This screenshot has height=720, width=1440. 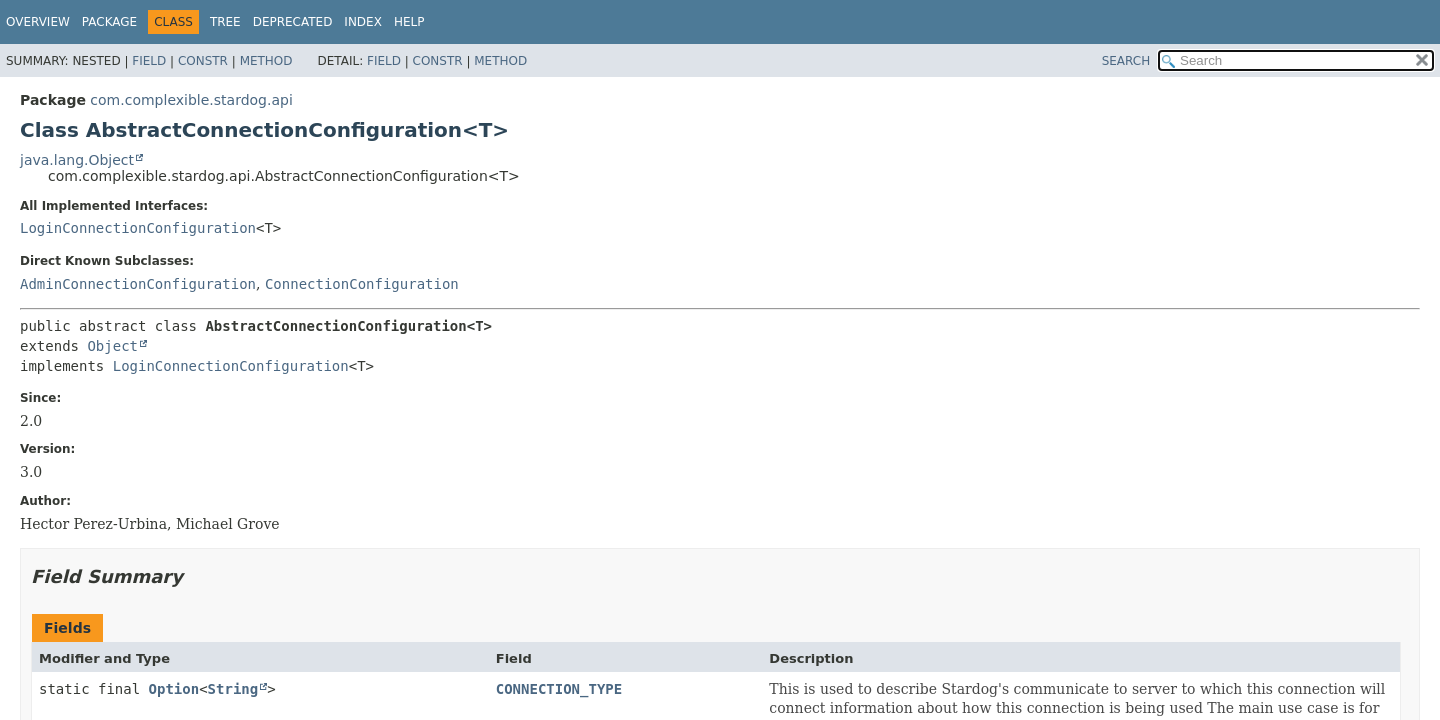 I want to click on String, so click(x=233, y=689).